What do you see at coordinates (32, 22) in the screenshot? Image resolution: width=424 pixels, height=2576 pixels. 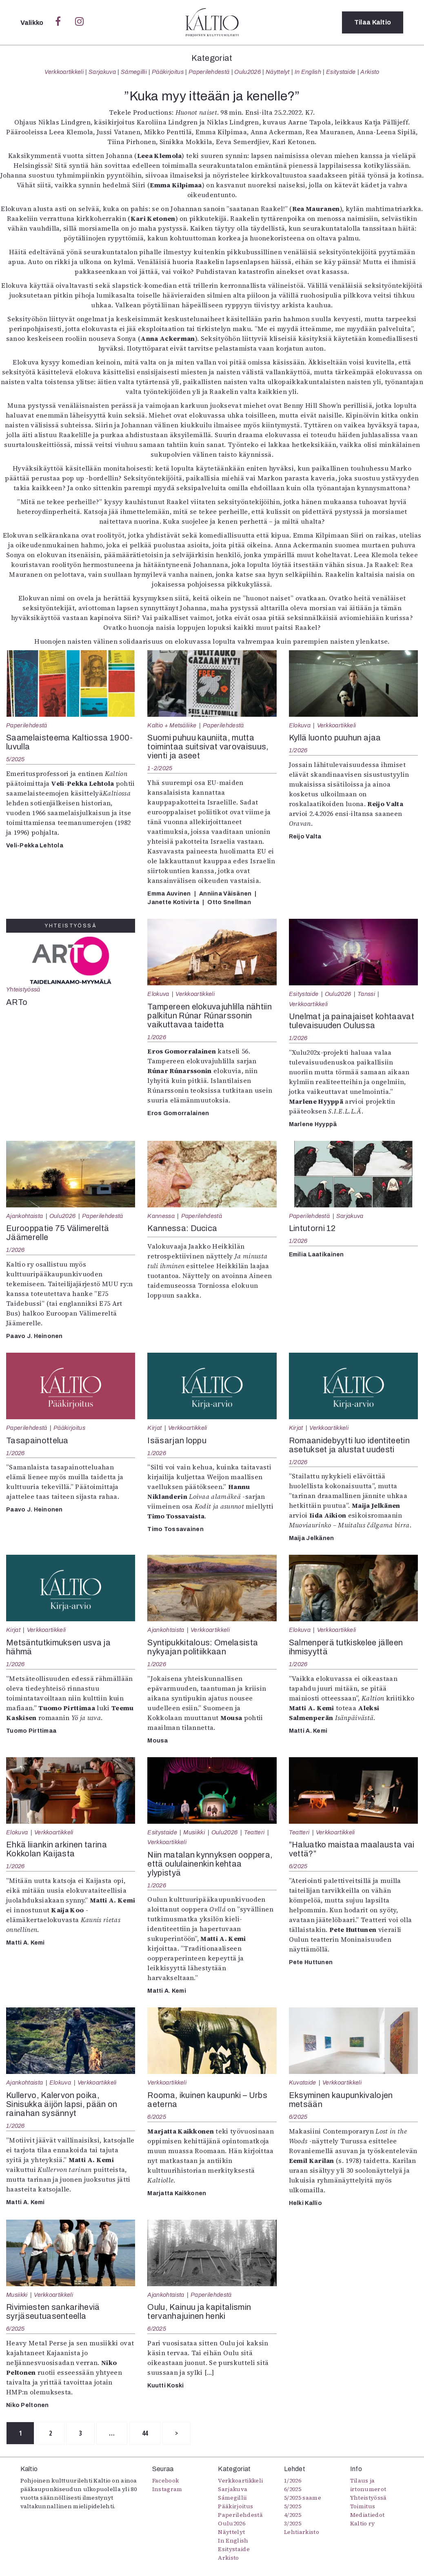 I see `Valikko` at bounding box center [32, 22].